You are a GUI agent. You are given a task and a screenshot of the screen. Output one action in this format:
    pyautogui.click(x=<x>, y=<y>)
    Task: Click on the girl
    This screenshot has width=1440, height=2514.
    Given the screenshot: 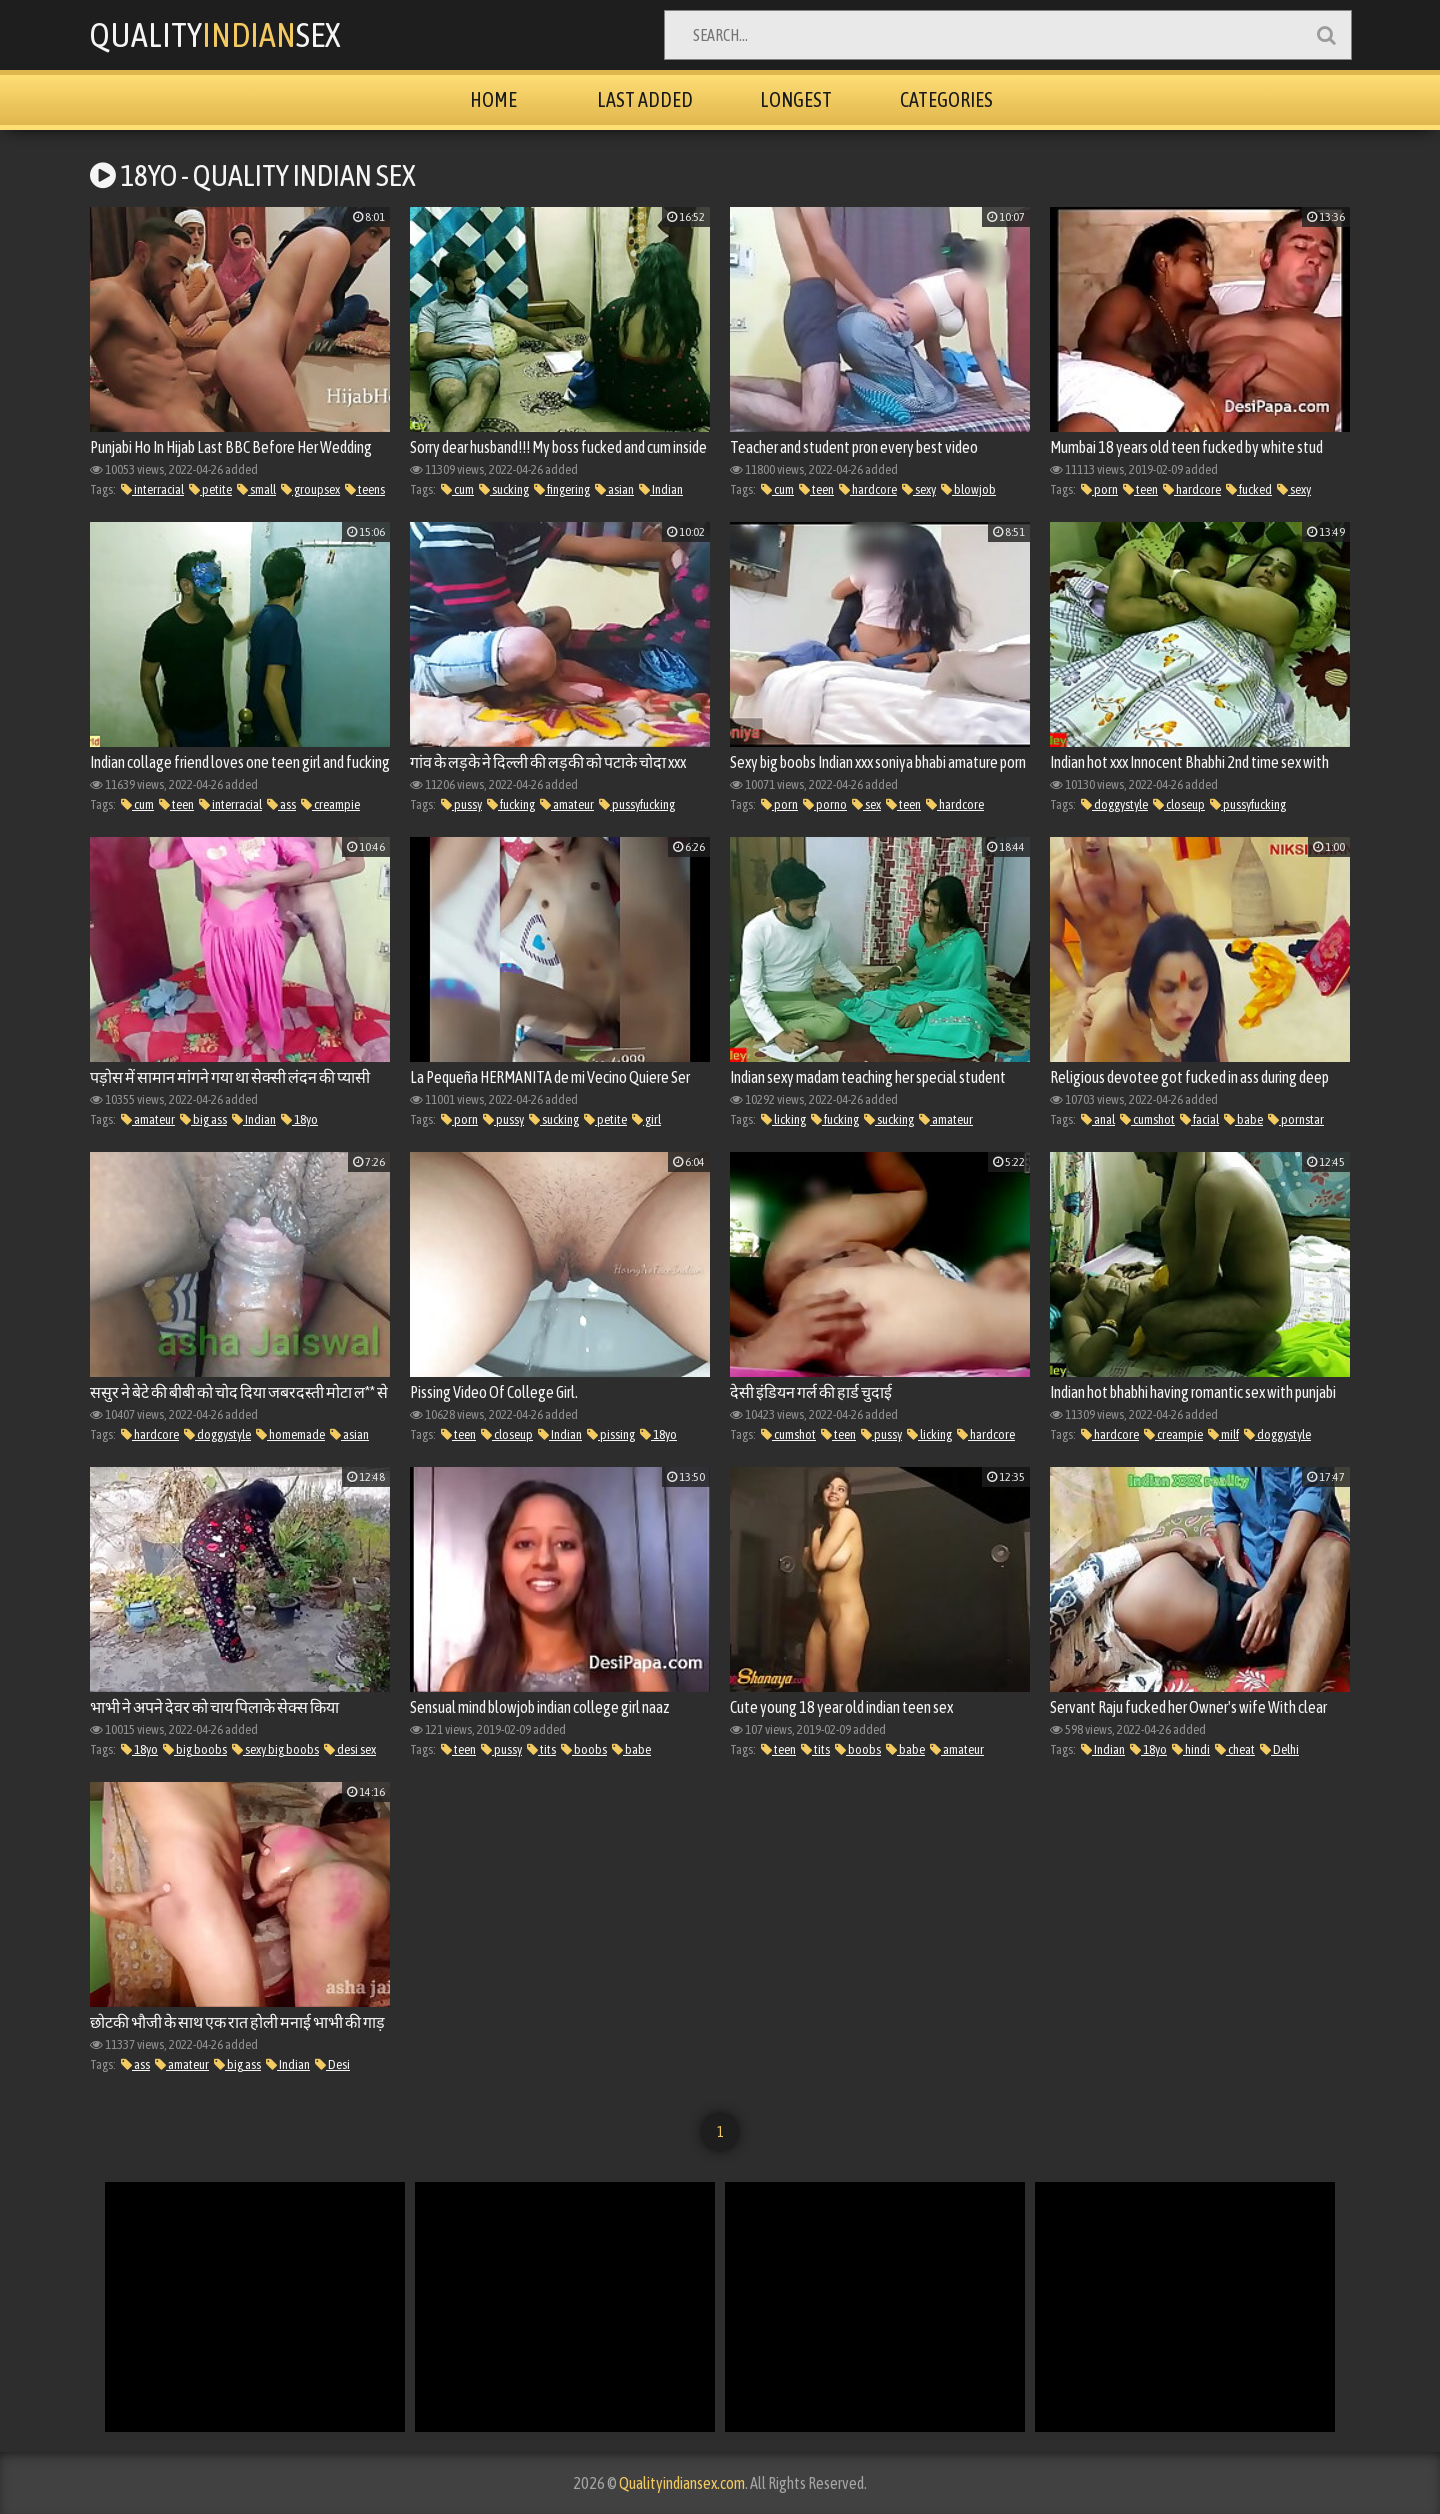 What is the action you would take?
    pyautogui.click(x=646, y=1119)
    